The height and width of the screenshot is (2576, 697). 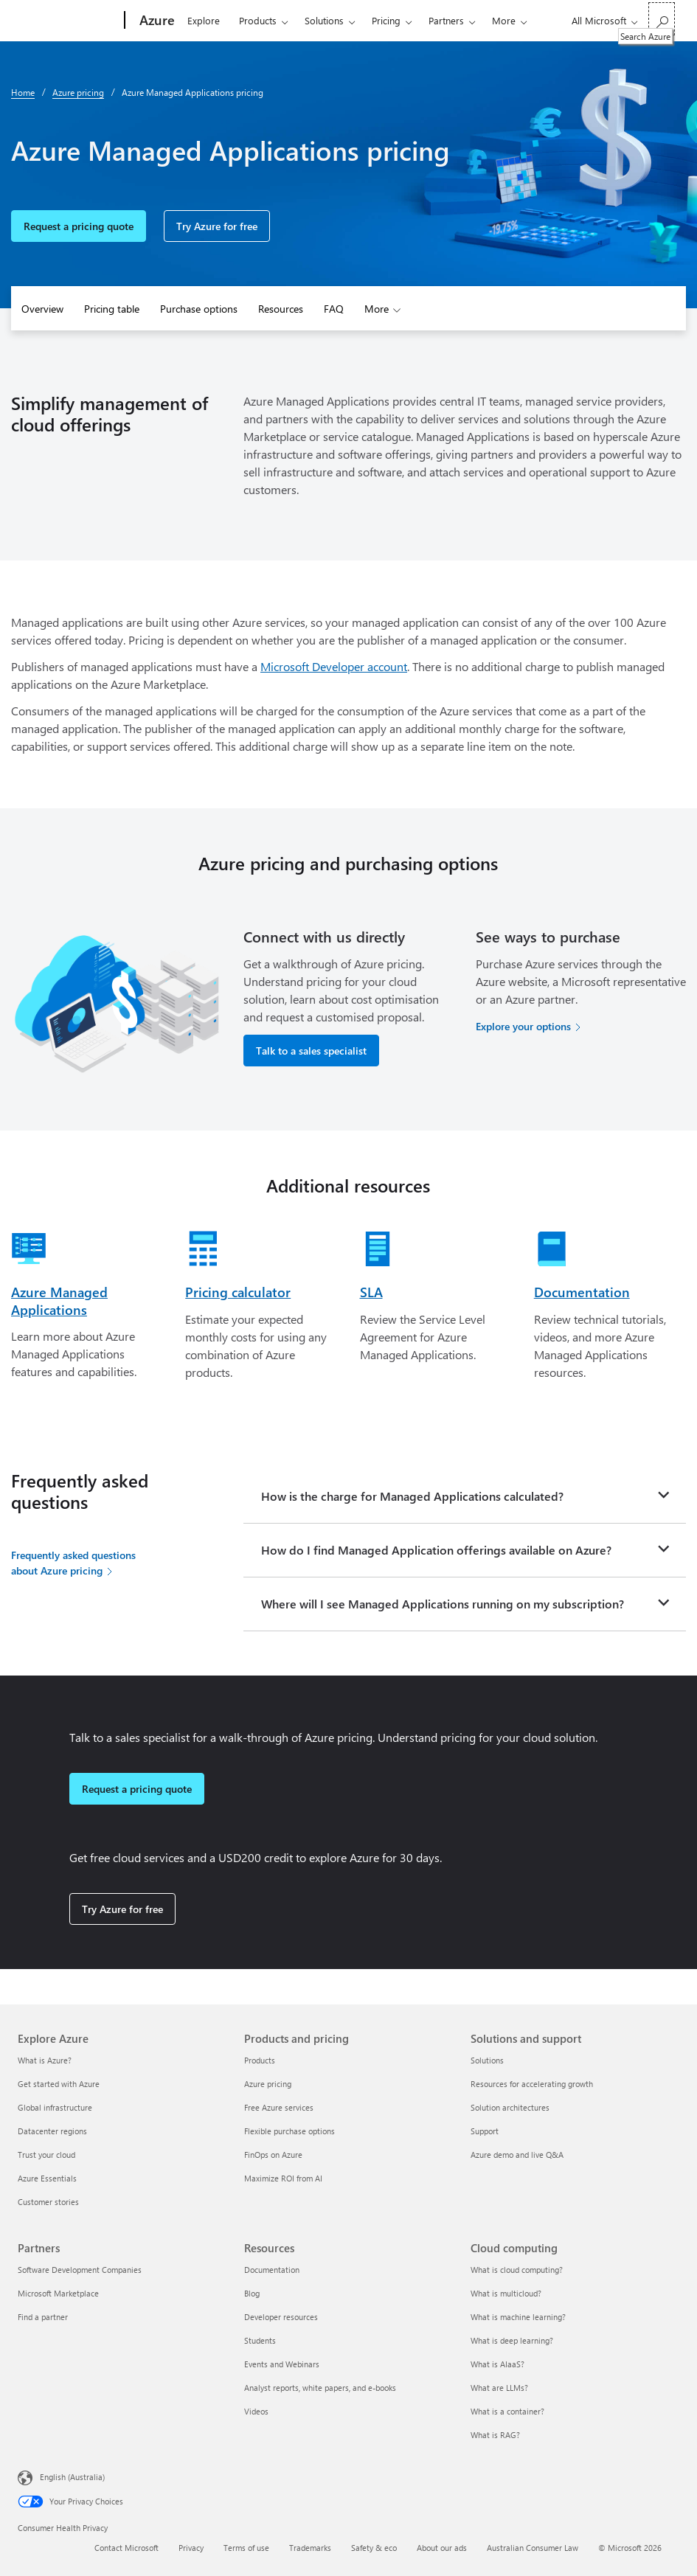 What do you see at coordinates (267, 2083) in the screenshot?
I see `Azure pricing [Azure pricing Products and pricing]` at bounding box center [267, 2083].